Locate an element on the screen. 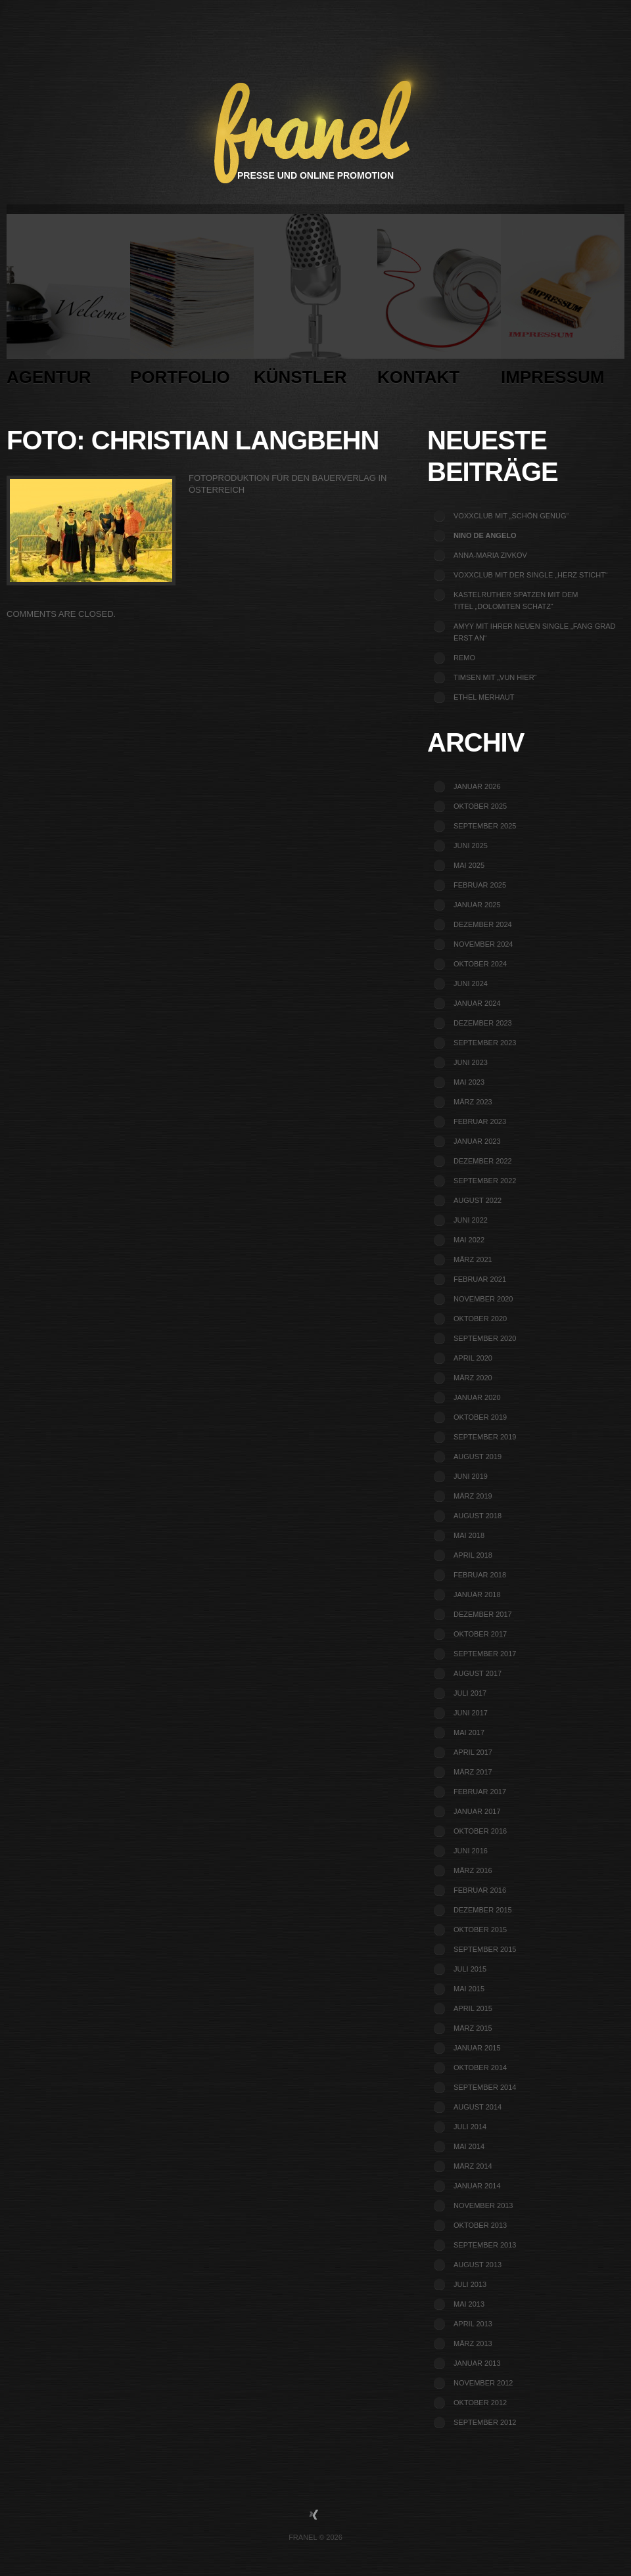 Image resolution: width=631 pixels, height=2576 pixels. voXXclub mit „Schön genug“ is located at coordinates (511, 516).